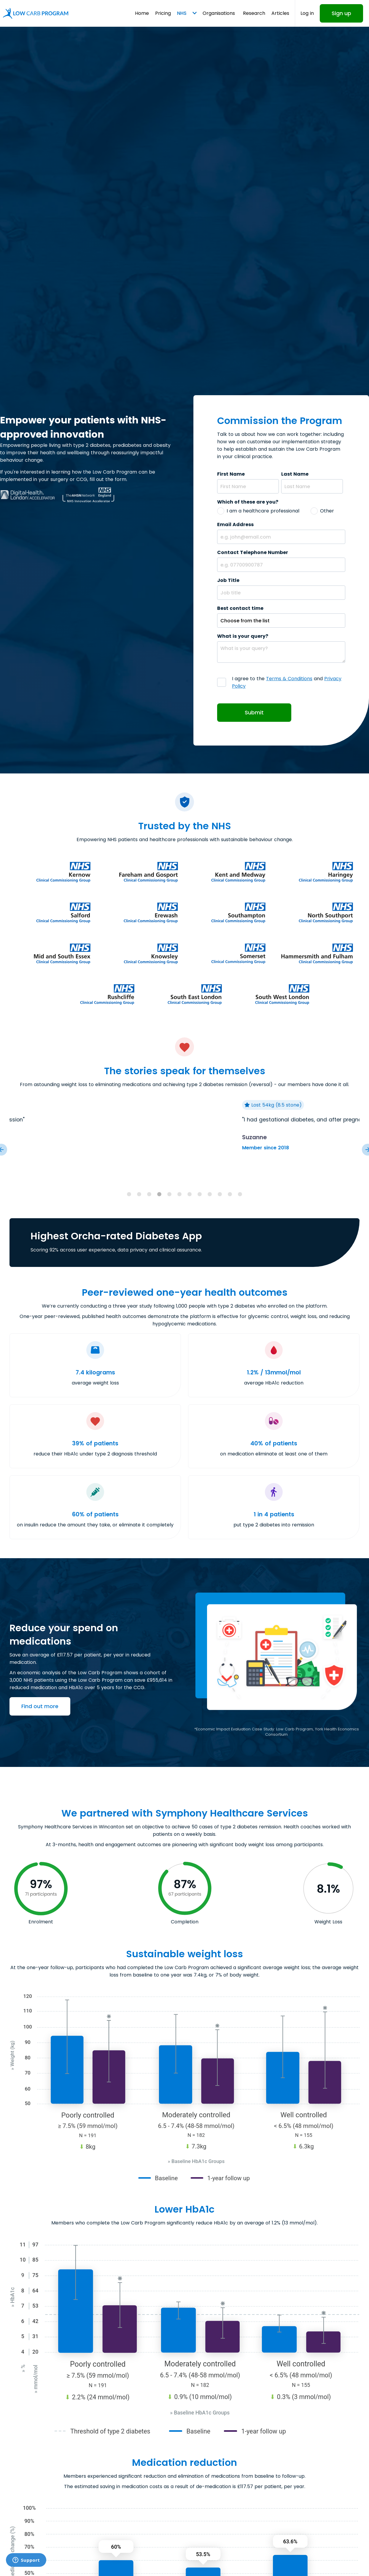 The image size is (369, 2576). I want to click on Home, so click(142, 13).